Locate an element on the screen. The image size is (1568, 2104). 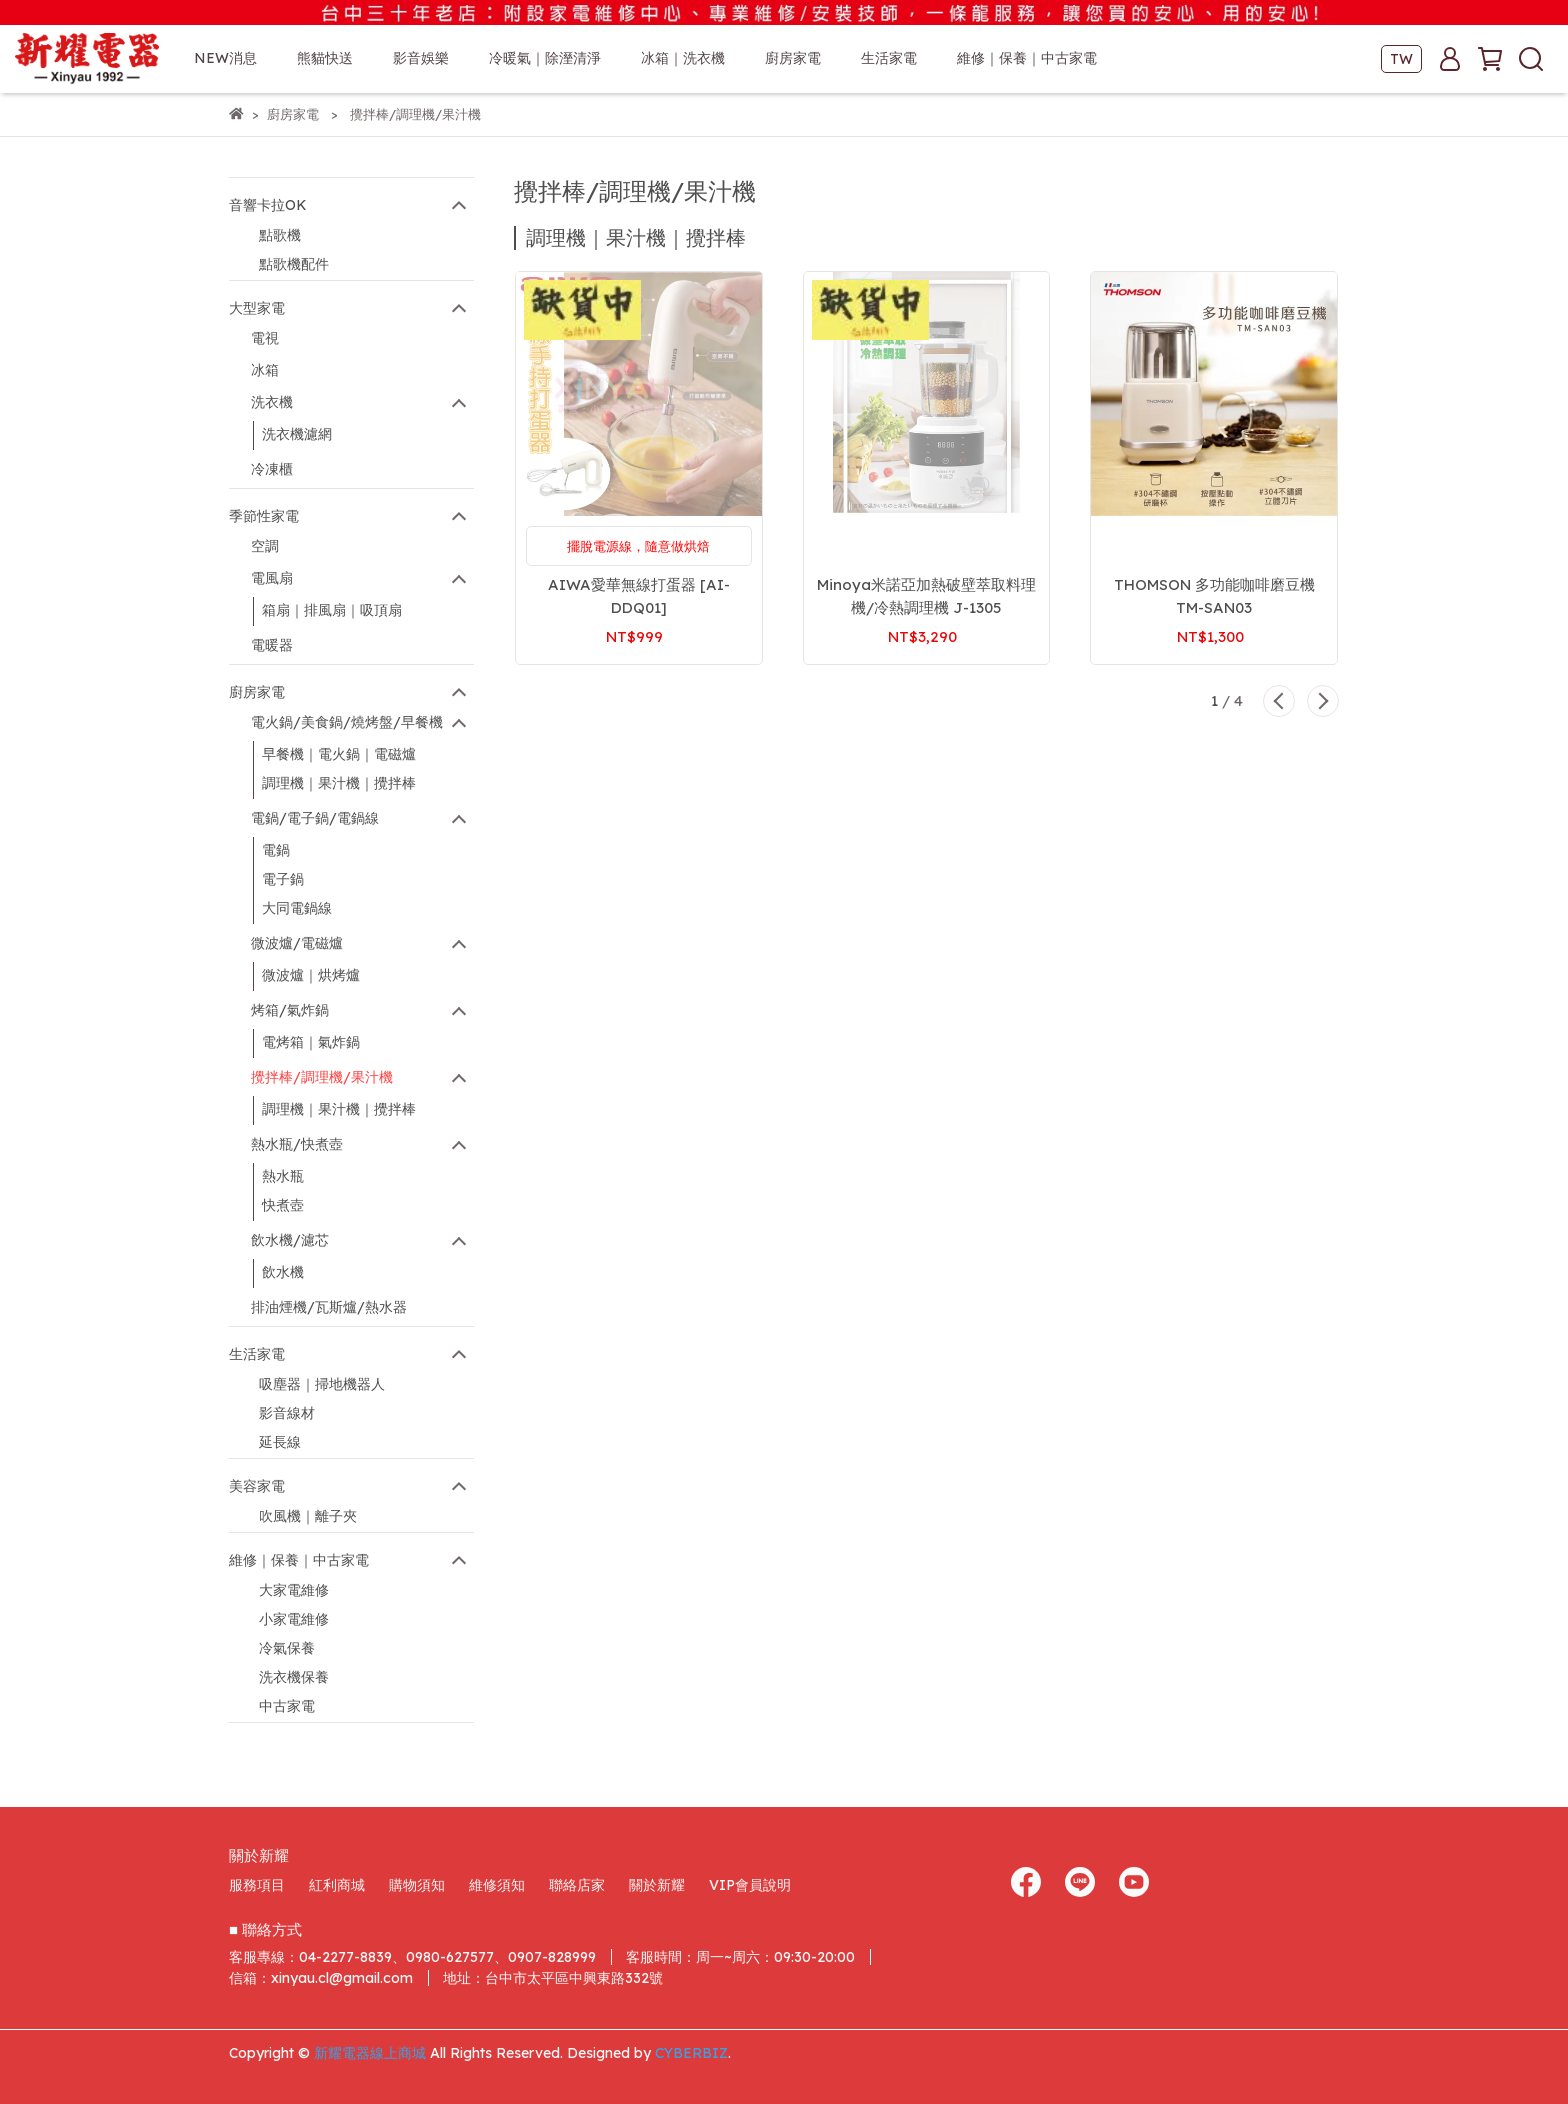
延長線 is located at coordinates (280, 1442).